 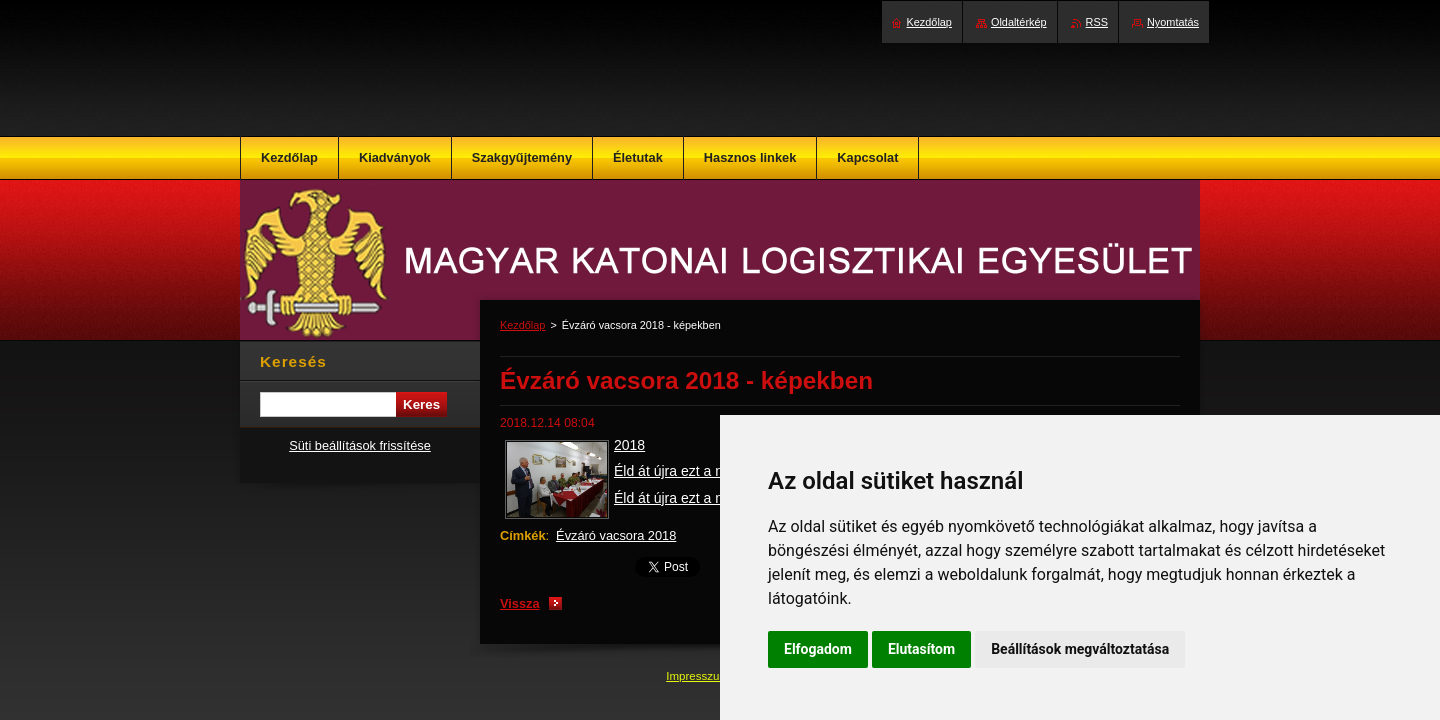 What do you see at coordinates (1080, 649) in the screenshot?
I see `Beállítások megváltoztatása [button]` at bounding box center [1080, 649].